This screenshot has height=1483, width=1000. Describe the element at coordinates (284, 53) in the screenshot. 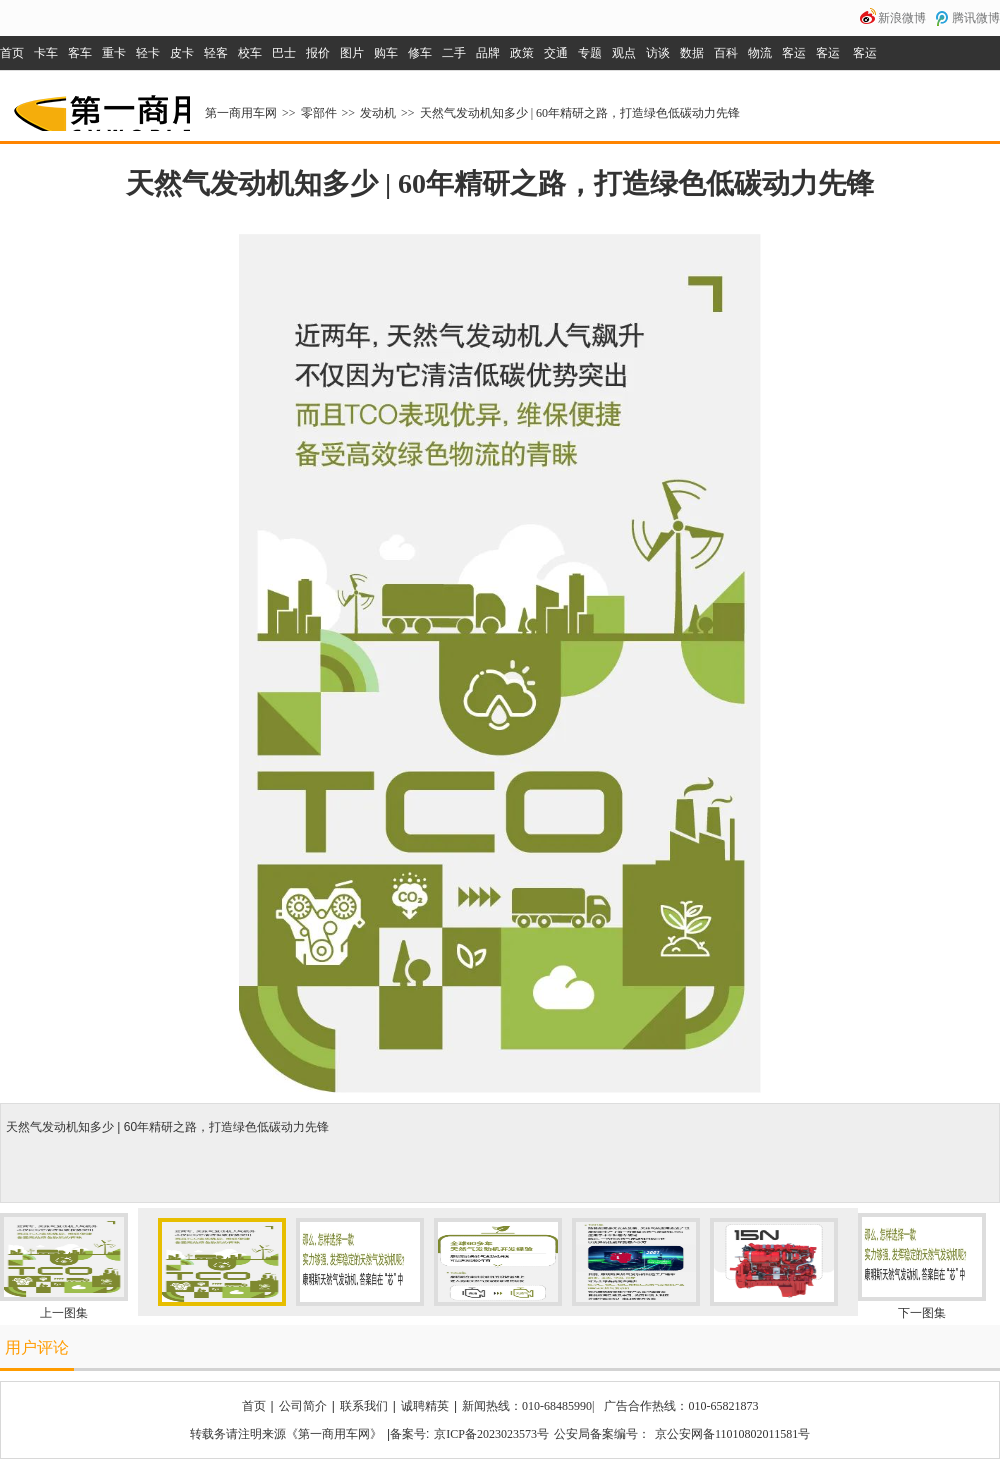

I see `巴士` at that location.